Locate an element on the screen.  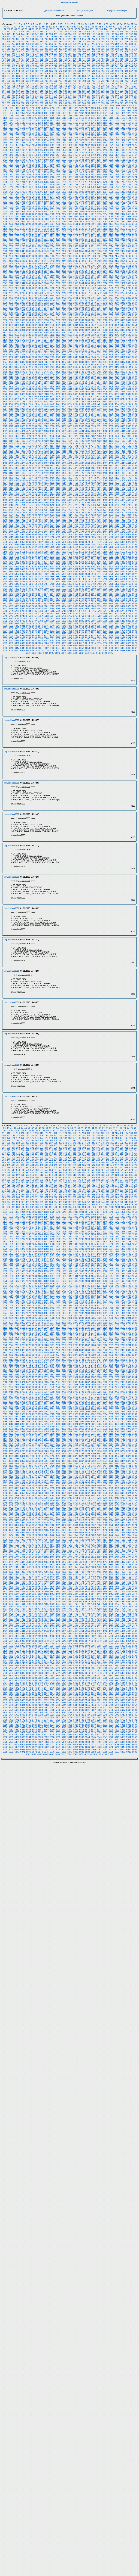
2861 is located at coordinates (81, 305).